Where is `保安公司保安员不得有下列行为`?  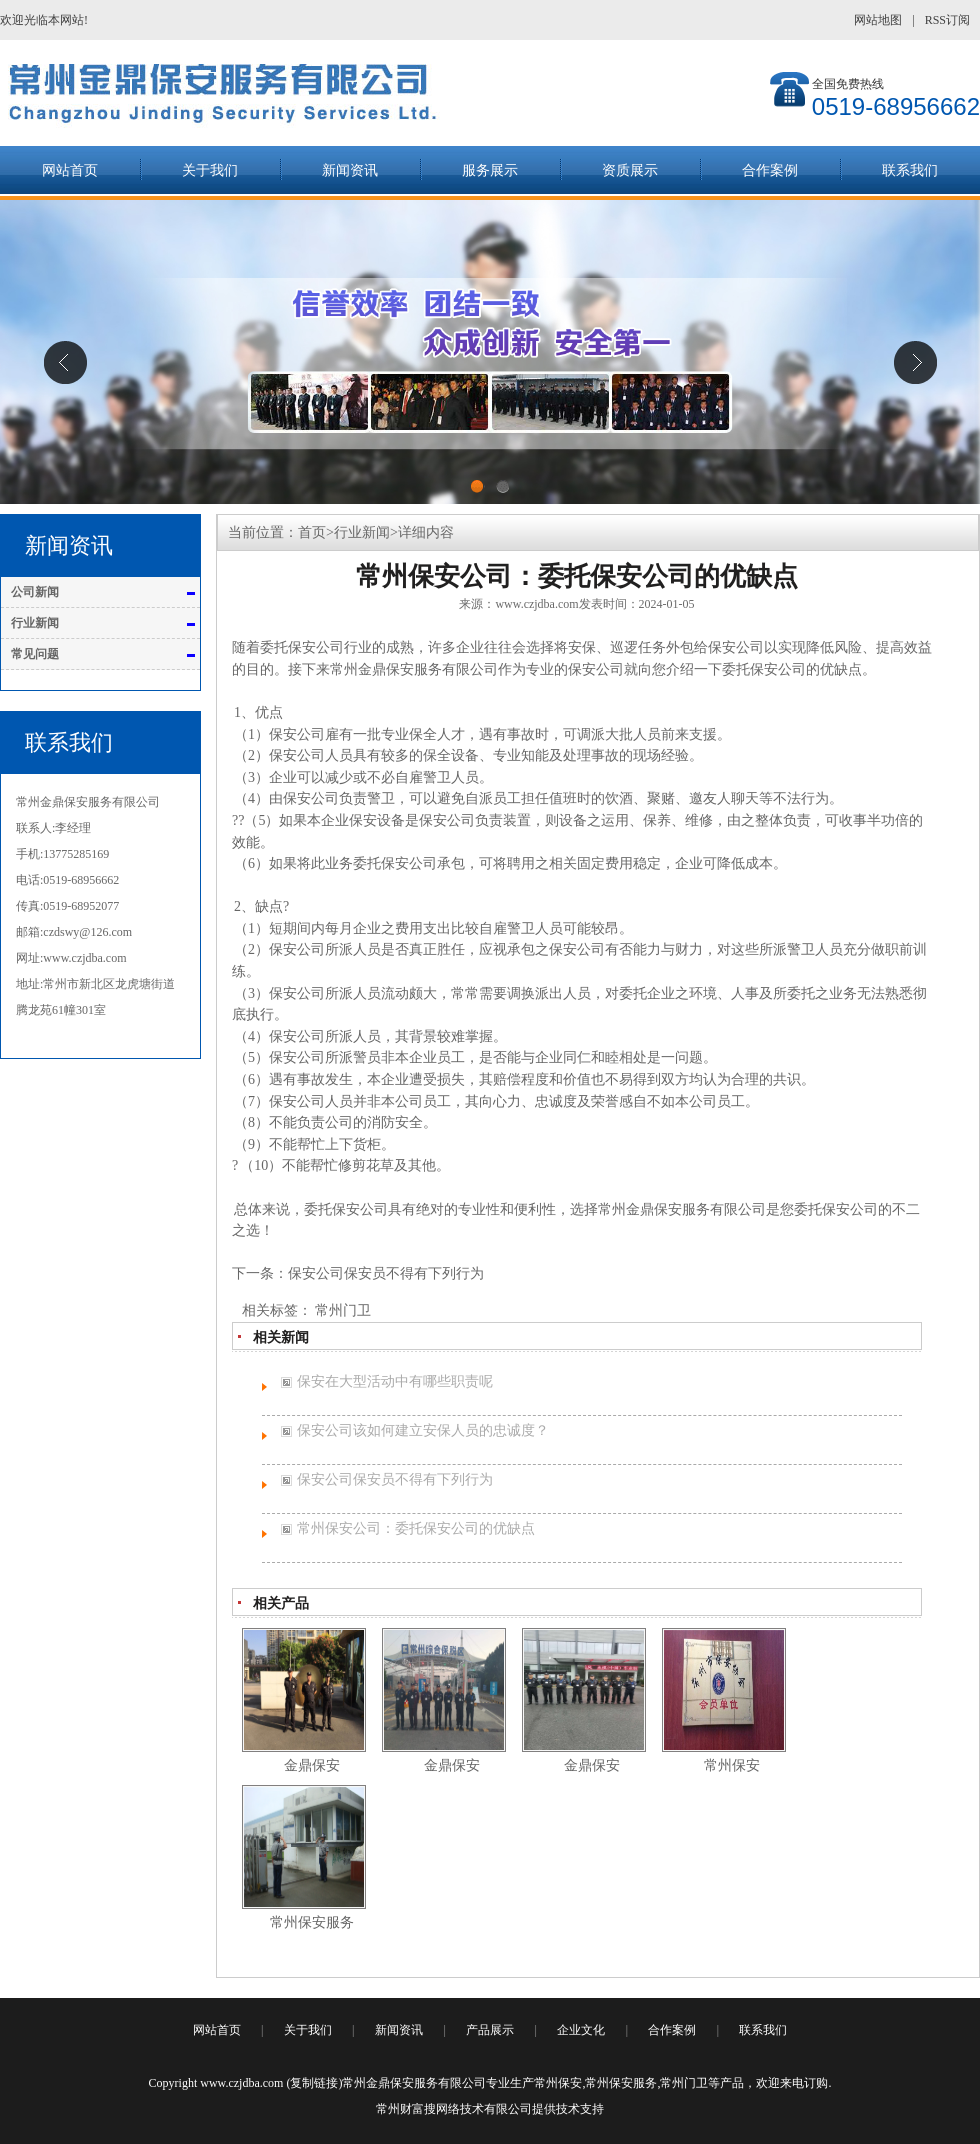 保安公司保安员不得有下列行为 is located at coordinates (386, 1273).